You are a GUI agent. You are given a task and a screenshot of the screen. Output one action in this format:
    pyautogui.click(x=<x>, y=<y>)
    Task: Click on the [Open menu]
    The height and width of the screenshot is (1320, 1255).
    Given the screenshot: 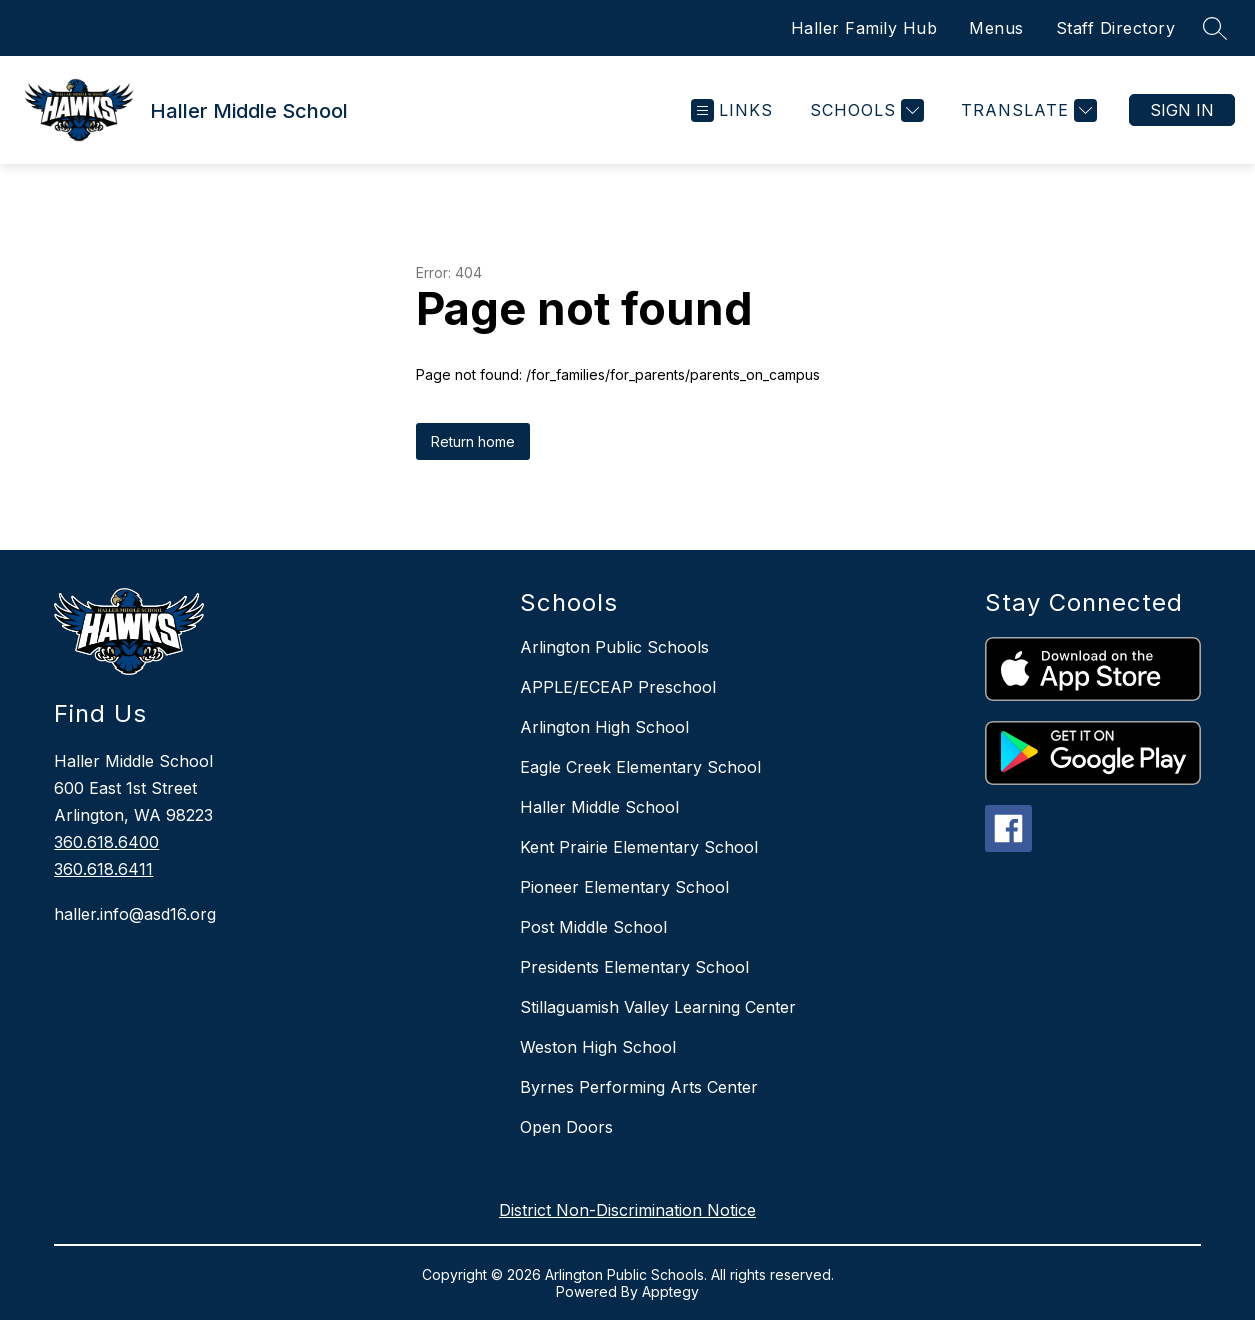 What is the action you would take?
    pyautogui.click(x=732, y=110)
    